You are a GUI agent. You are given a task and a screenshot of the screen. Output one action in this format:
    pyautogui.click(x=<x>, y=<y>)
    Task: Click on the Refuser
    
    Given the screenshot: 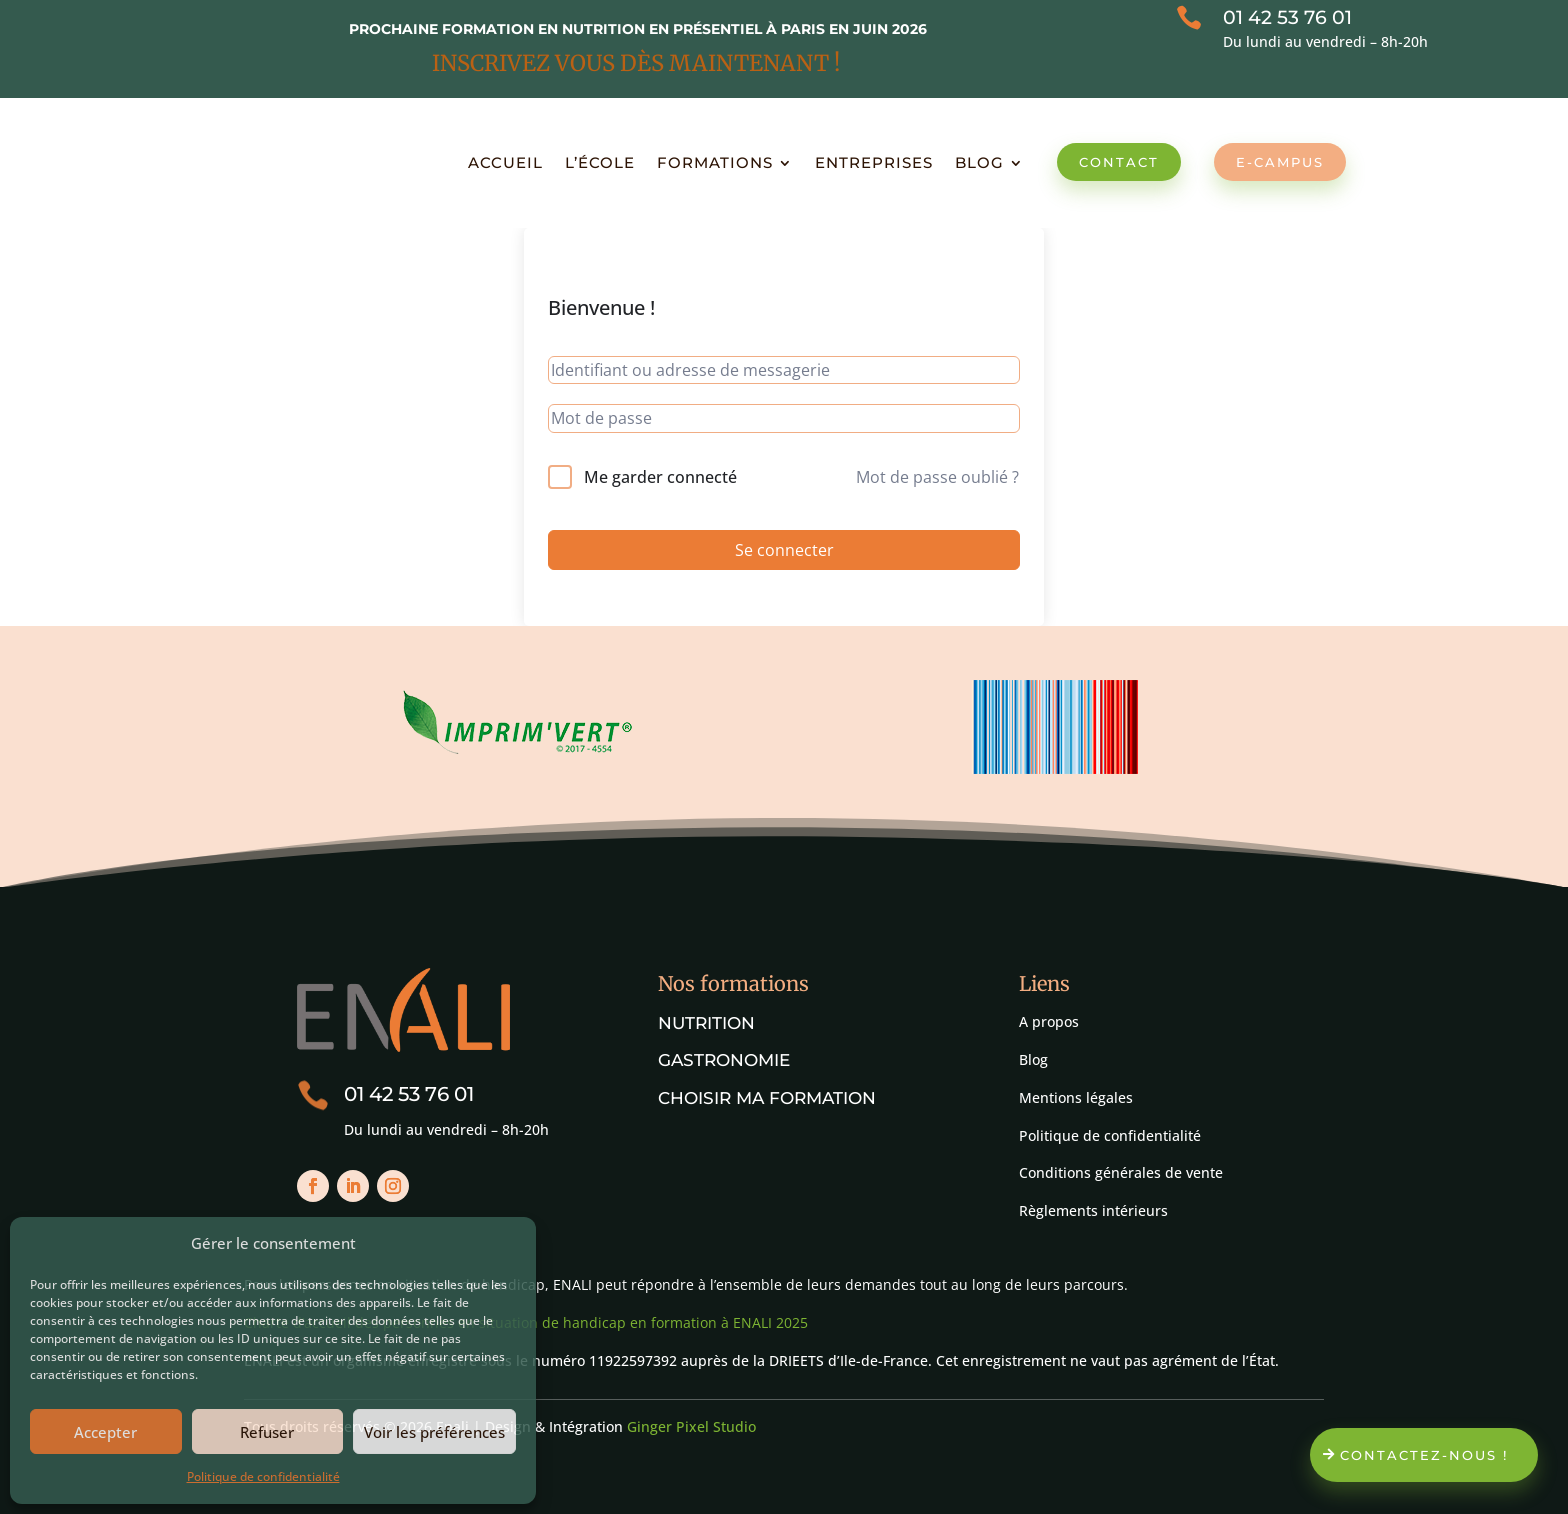 What is the action you would take?
    pyautogui.click(x=267, y=1432)
    